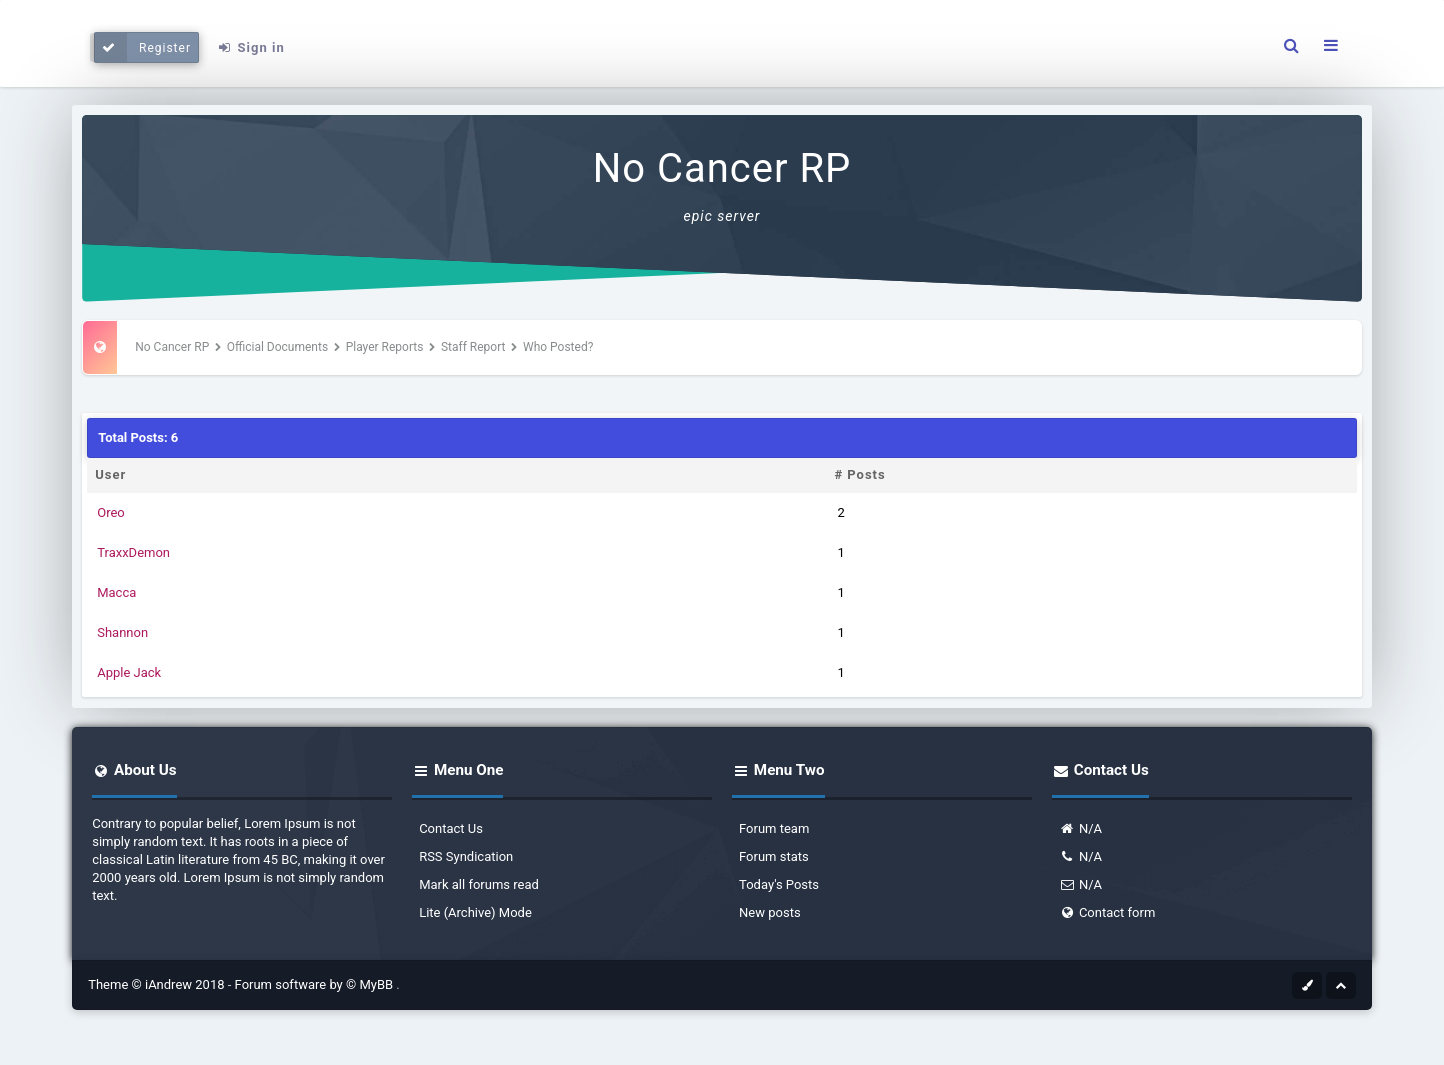  I want to click on Staff Report, so click(473, 347).